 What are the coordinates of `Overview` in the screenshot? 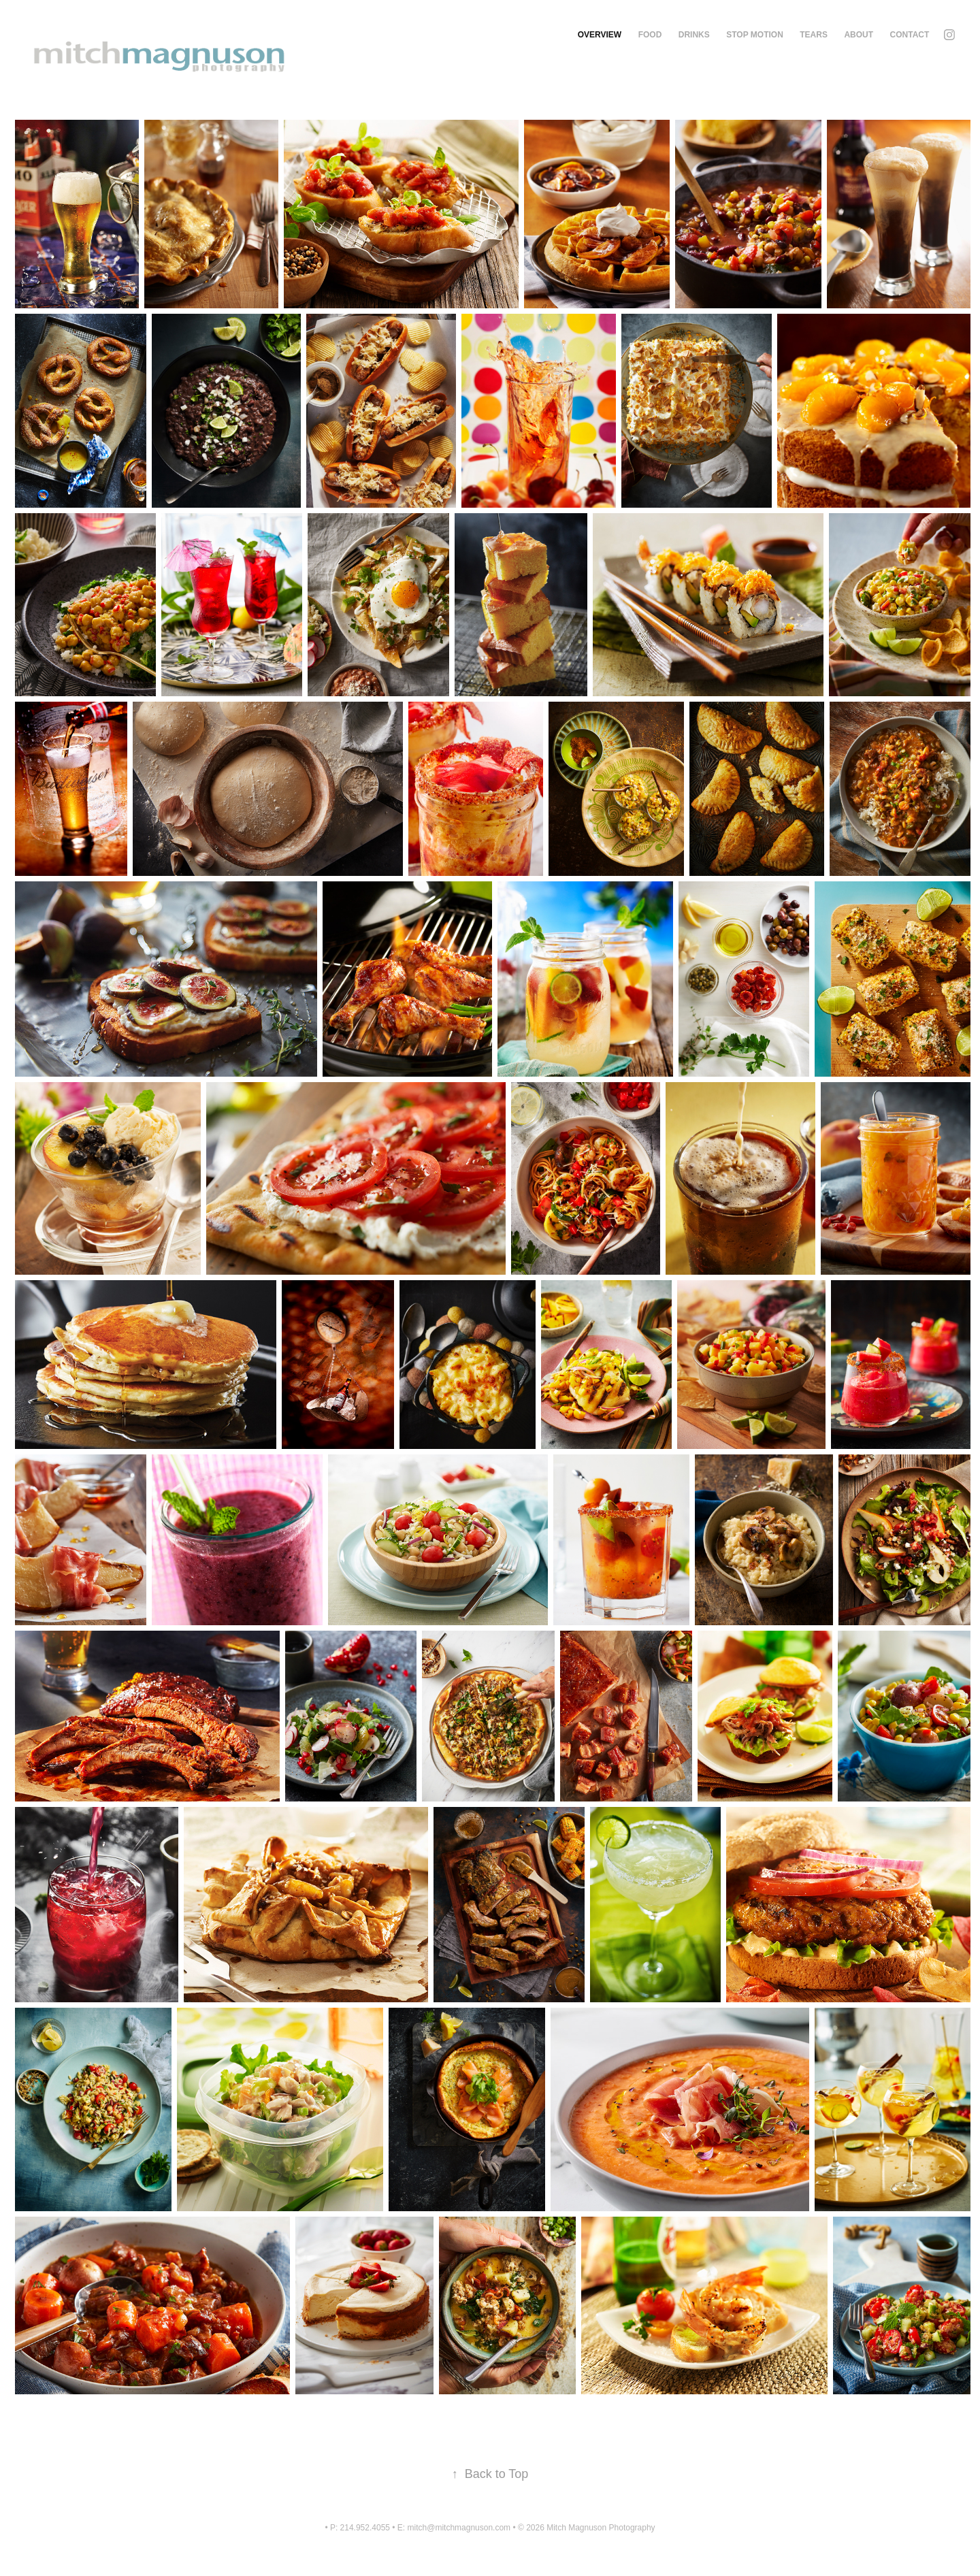 It's located at (599, 34).